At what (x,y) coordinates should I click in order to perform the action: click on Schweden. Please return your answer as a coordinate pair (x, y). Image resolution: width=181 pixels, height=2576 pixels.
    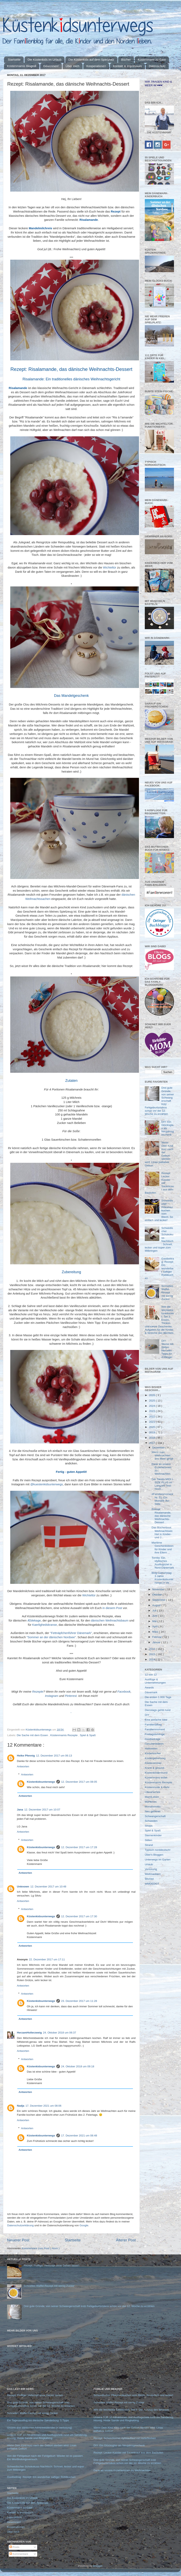
    Looking at the image, I should click on (151, 1820).